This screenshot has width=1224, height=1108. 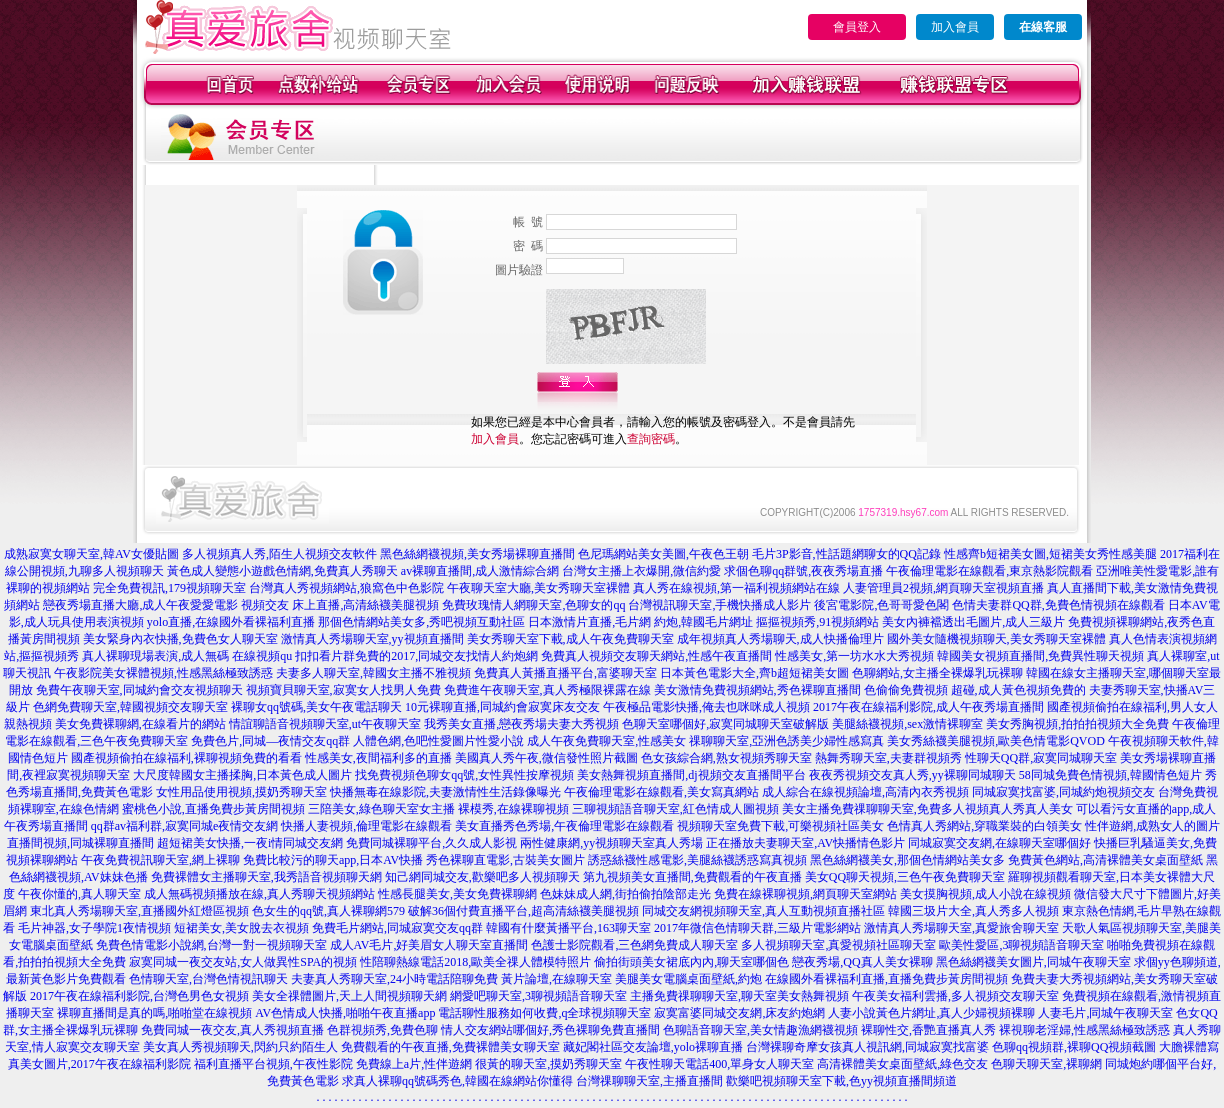 I want to click on 裸聊直播間是真的嗎,啪啪堂在線視頻, so click(x=154, y=1013).